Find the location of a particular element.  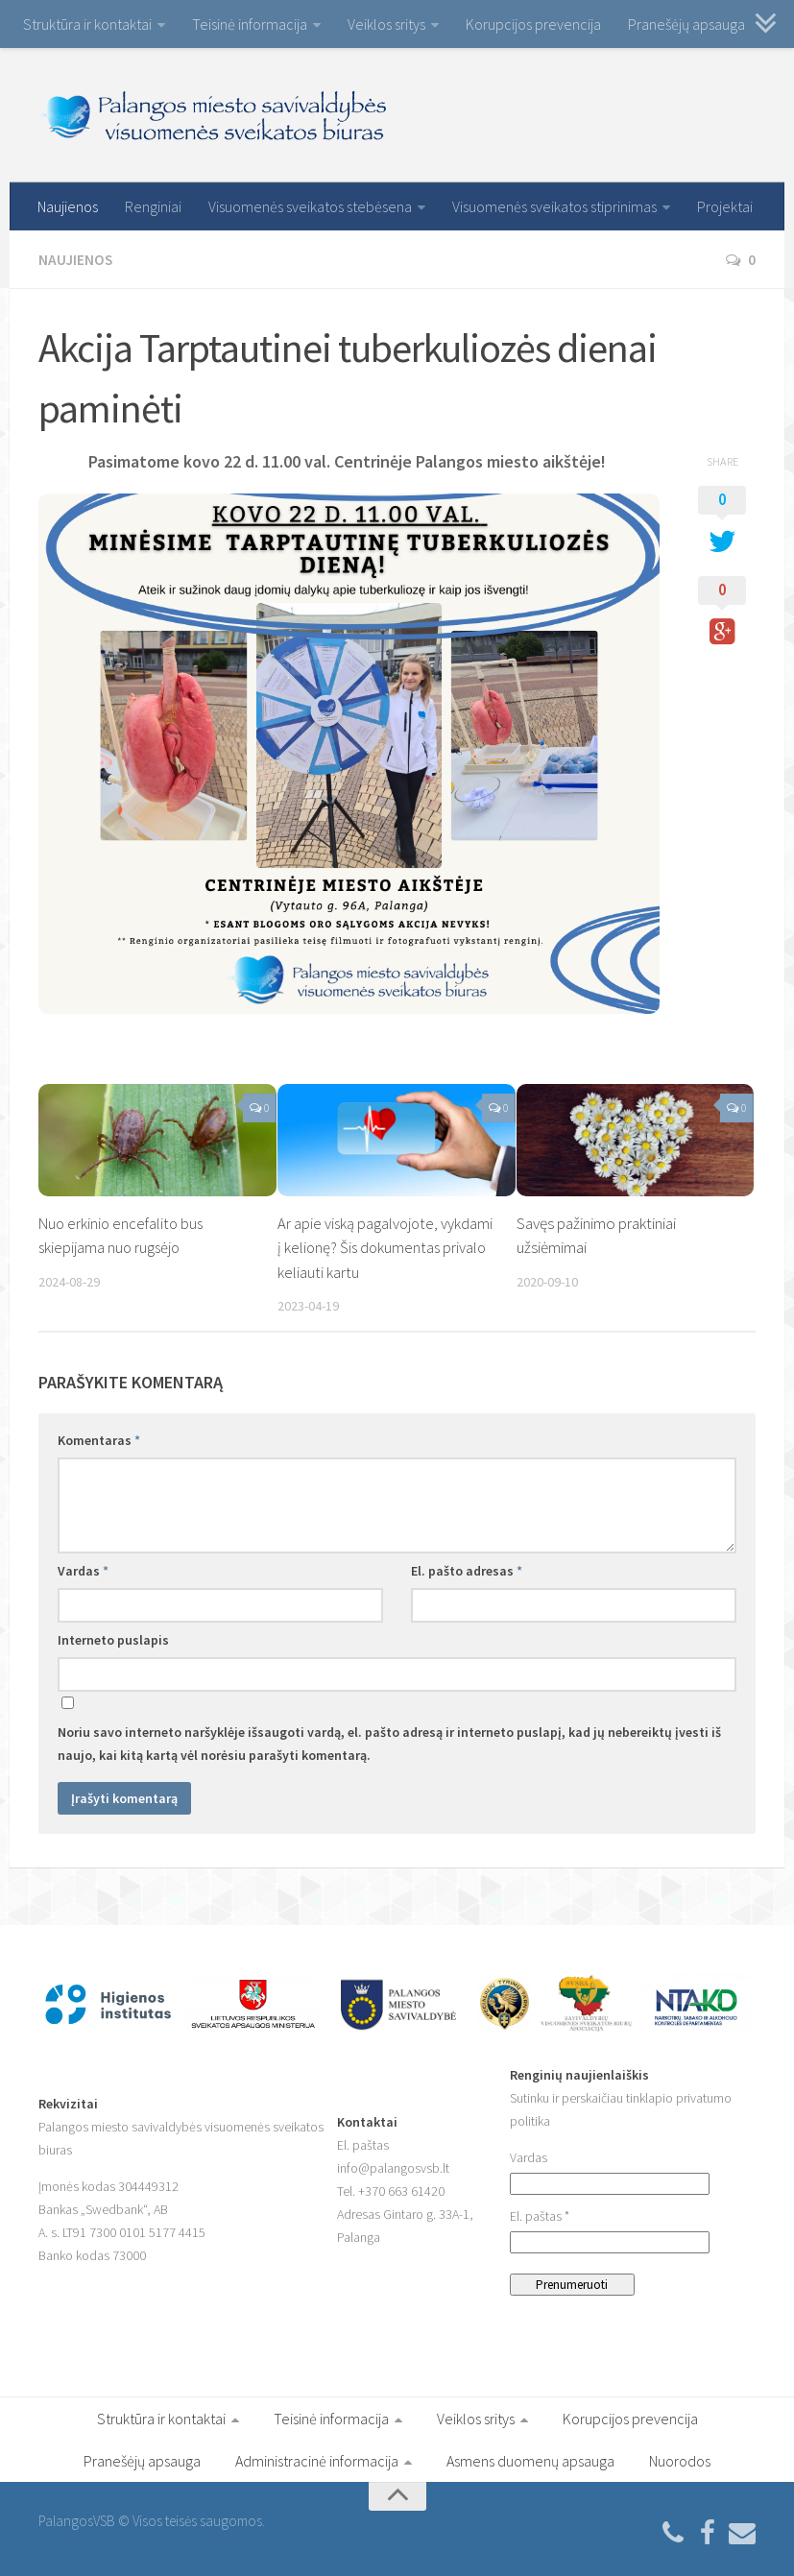

Interneto puslapis is located at coordinates (113, 1639).